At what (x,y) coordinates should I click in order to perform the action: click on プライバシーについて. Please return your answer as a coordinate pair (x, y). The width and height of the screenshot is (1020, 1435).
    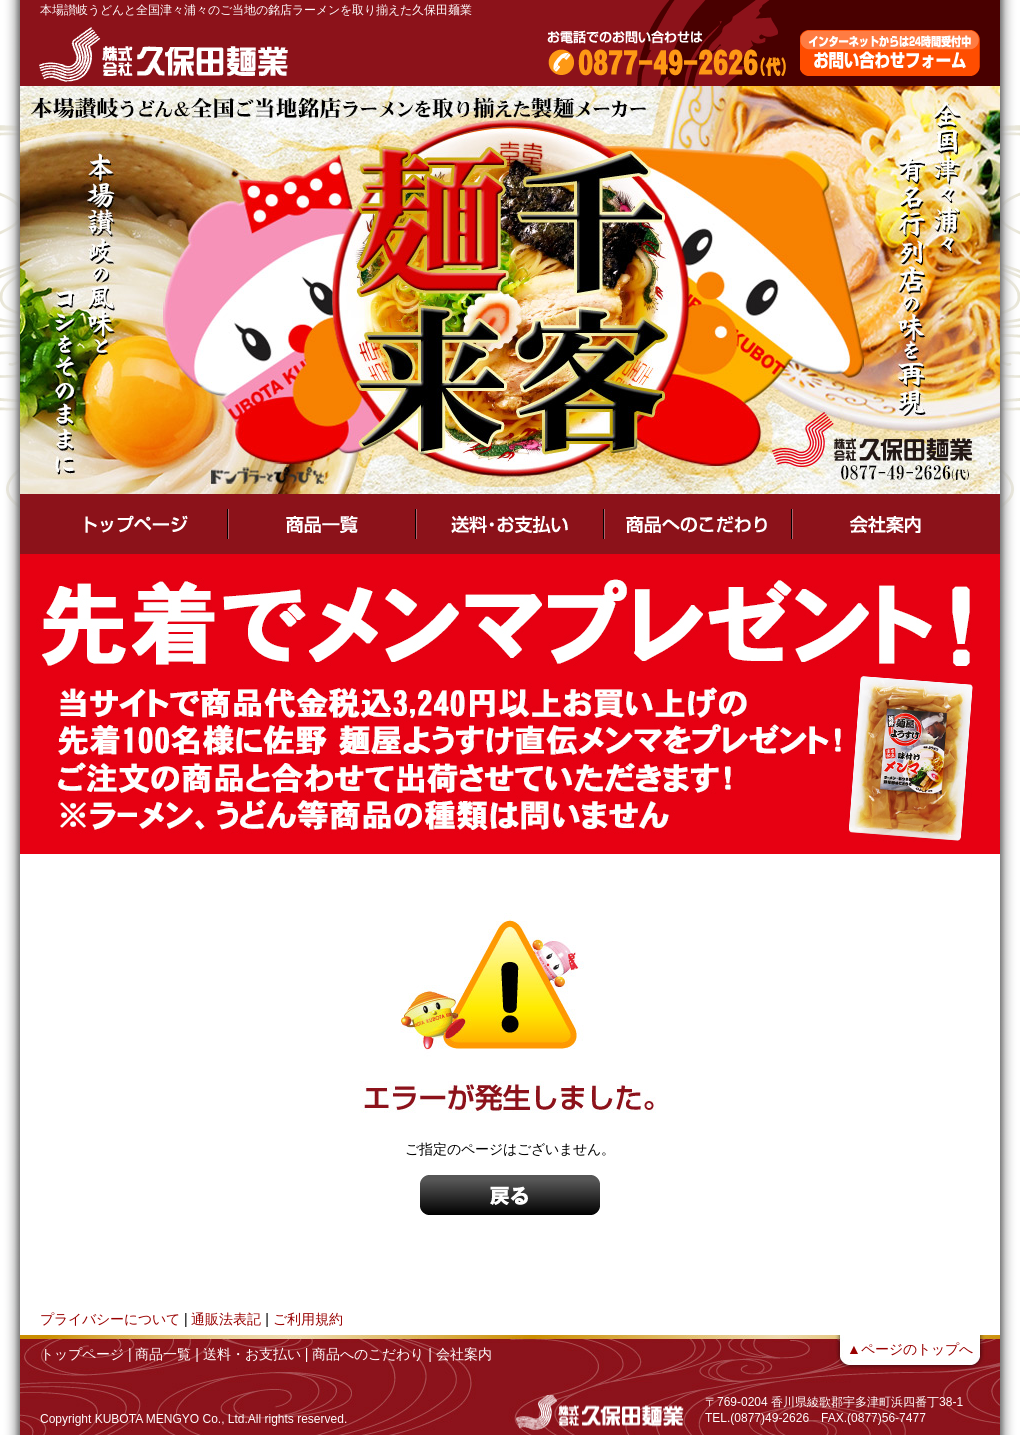
    Looking at the image, I should click on (110, 1319).